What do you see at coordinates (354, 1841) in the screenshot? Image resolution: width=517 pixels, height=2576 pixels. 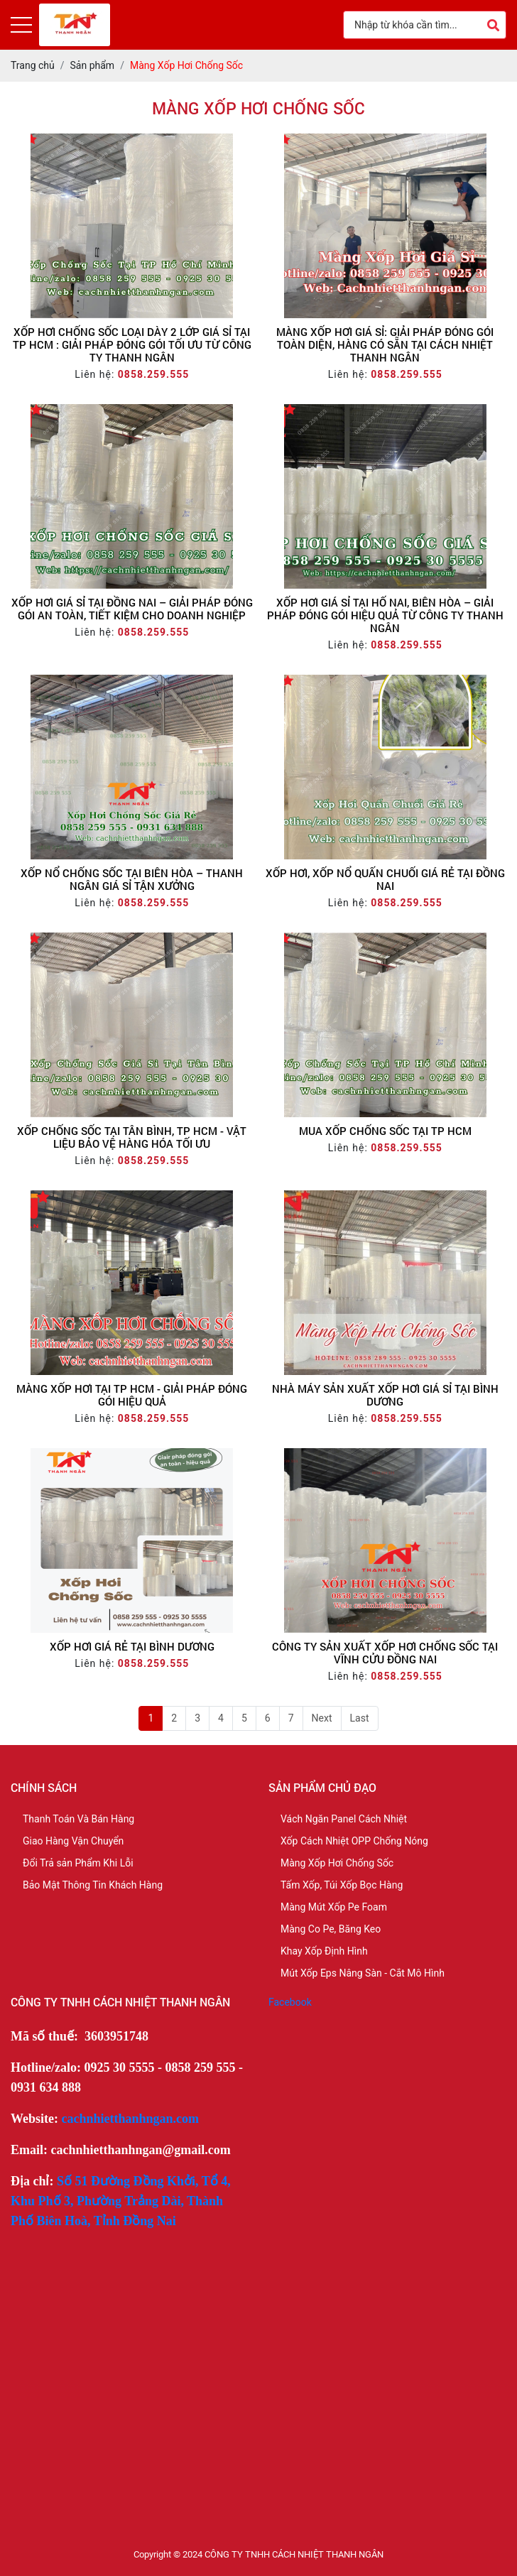 I see `Xốp Cách Nhiệt OPP Chống Nóng` at bounding box center [354, 1841].